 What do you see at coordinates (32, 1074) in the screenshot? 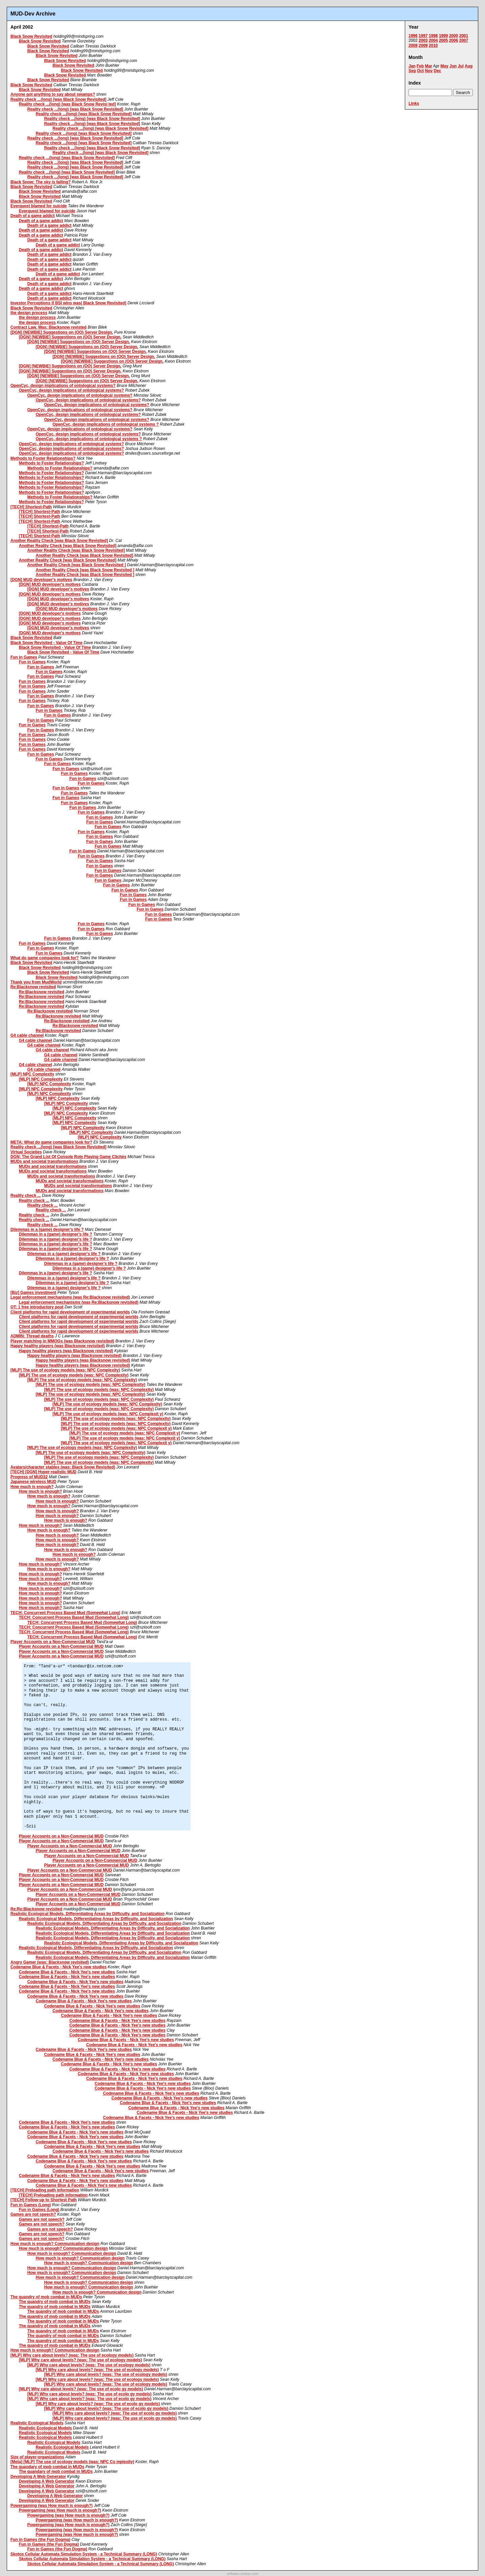
I see `[MLP] NPC Complexity` at bounding box center [32, 1074].